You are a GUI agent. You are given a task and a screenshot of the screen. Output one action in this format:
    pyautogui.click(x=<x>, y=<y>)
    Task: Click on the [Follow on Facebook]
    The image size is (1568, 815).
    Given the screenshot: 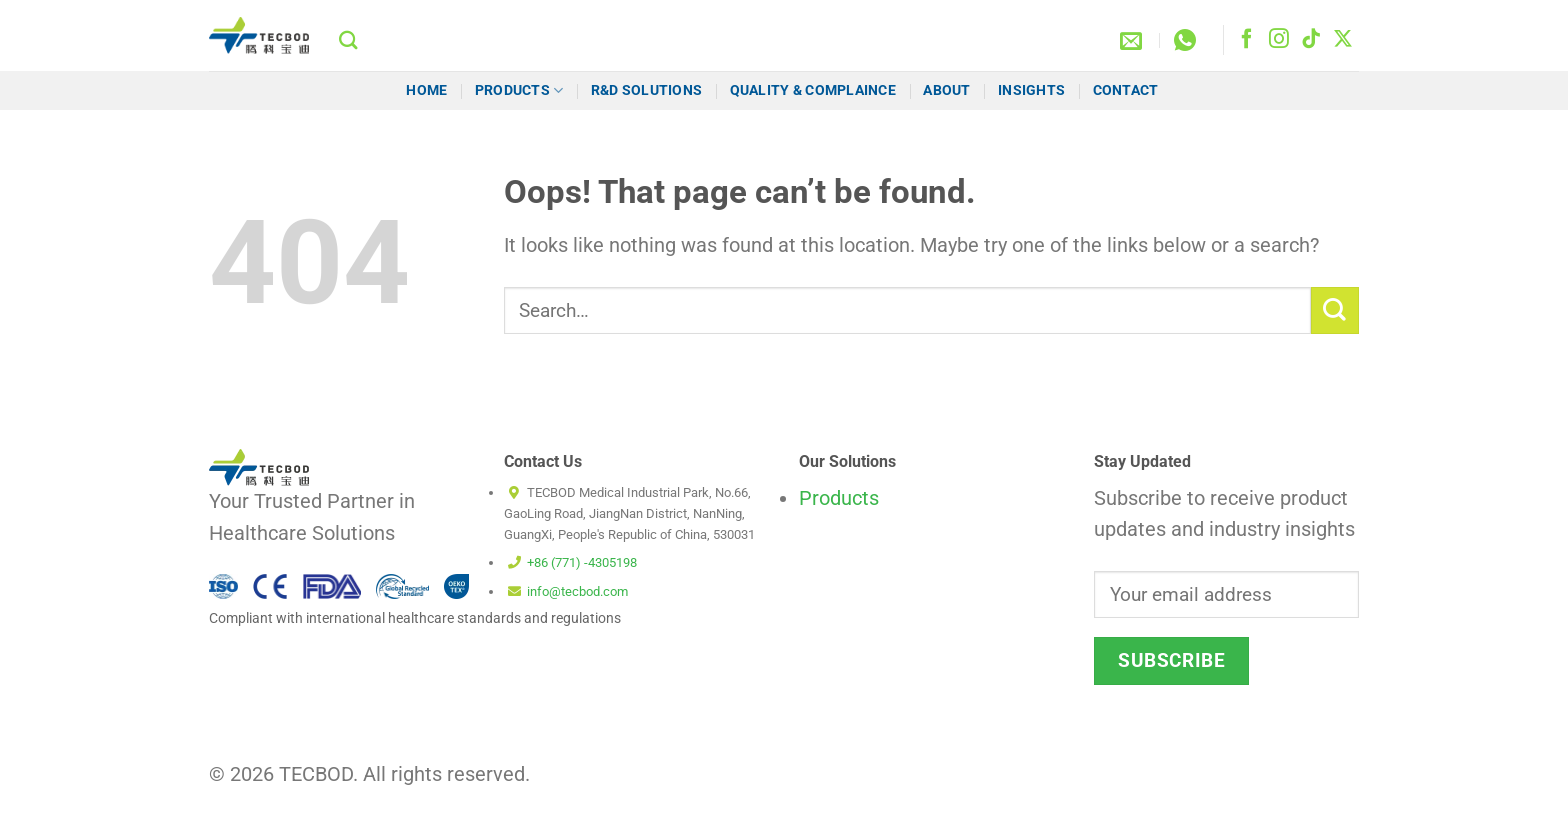 What is the action you would take?
    pyautogui.click(x=1247, y=40)
    